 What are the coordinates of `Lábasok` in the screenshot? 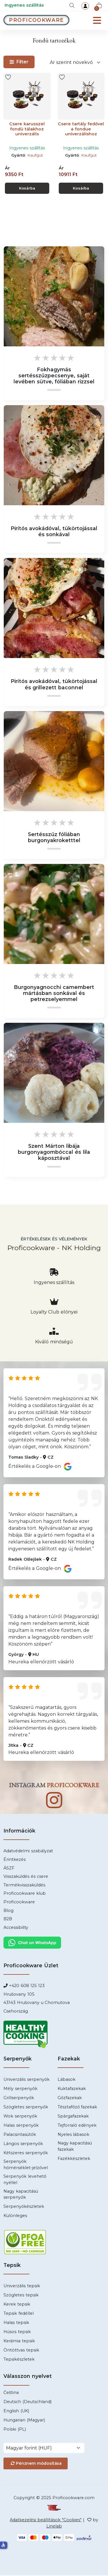 It's located at (66, 2080).